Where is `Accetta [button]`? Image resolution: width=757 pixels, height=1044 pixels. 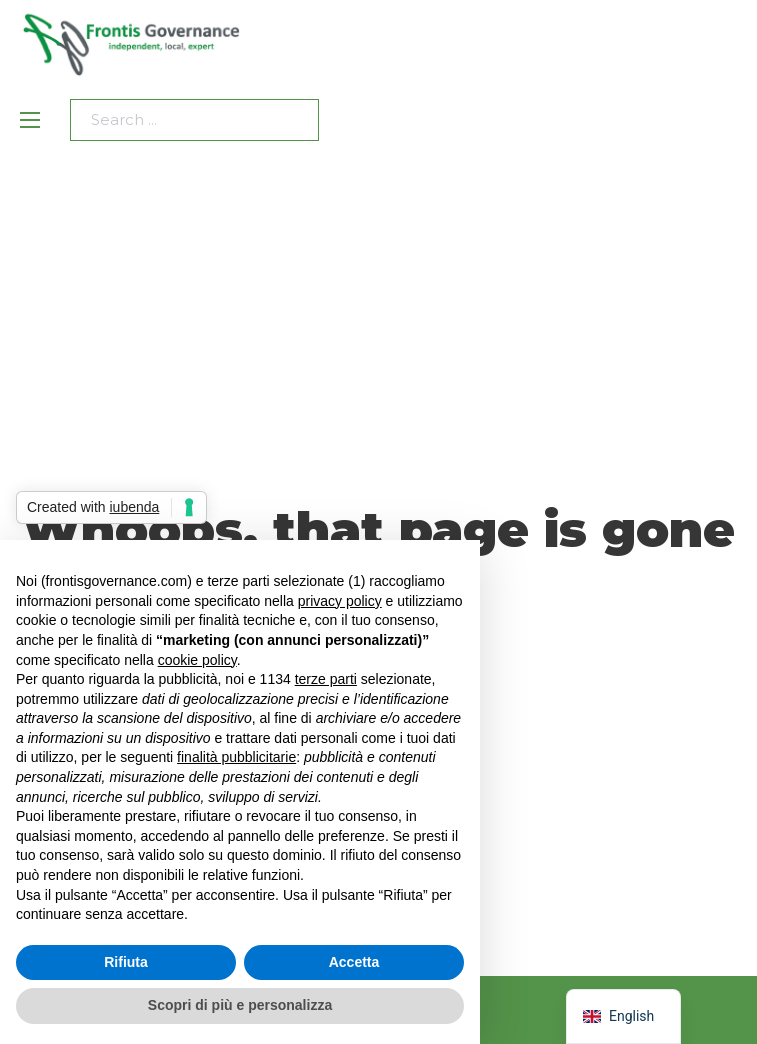
Accetta [button] is located at coordinates (354, 962).